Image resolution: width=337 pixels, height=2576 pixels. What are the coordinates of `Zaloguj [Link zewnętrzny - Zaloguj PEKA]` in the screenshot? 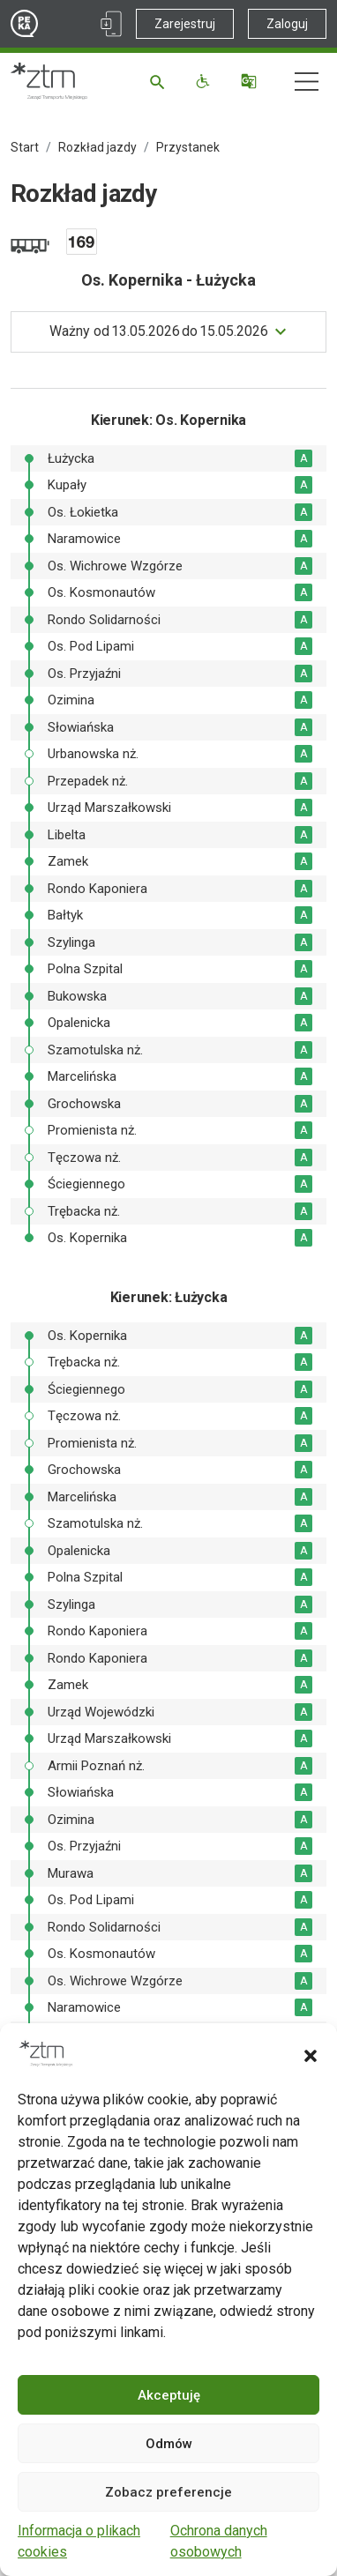 It's located at (287, 24).